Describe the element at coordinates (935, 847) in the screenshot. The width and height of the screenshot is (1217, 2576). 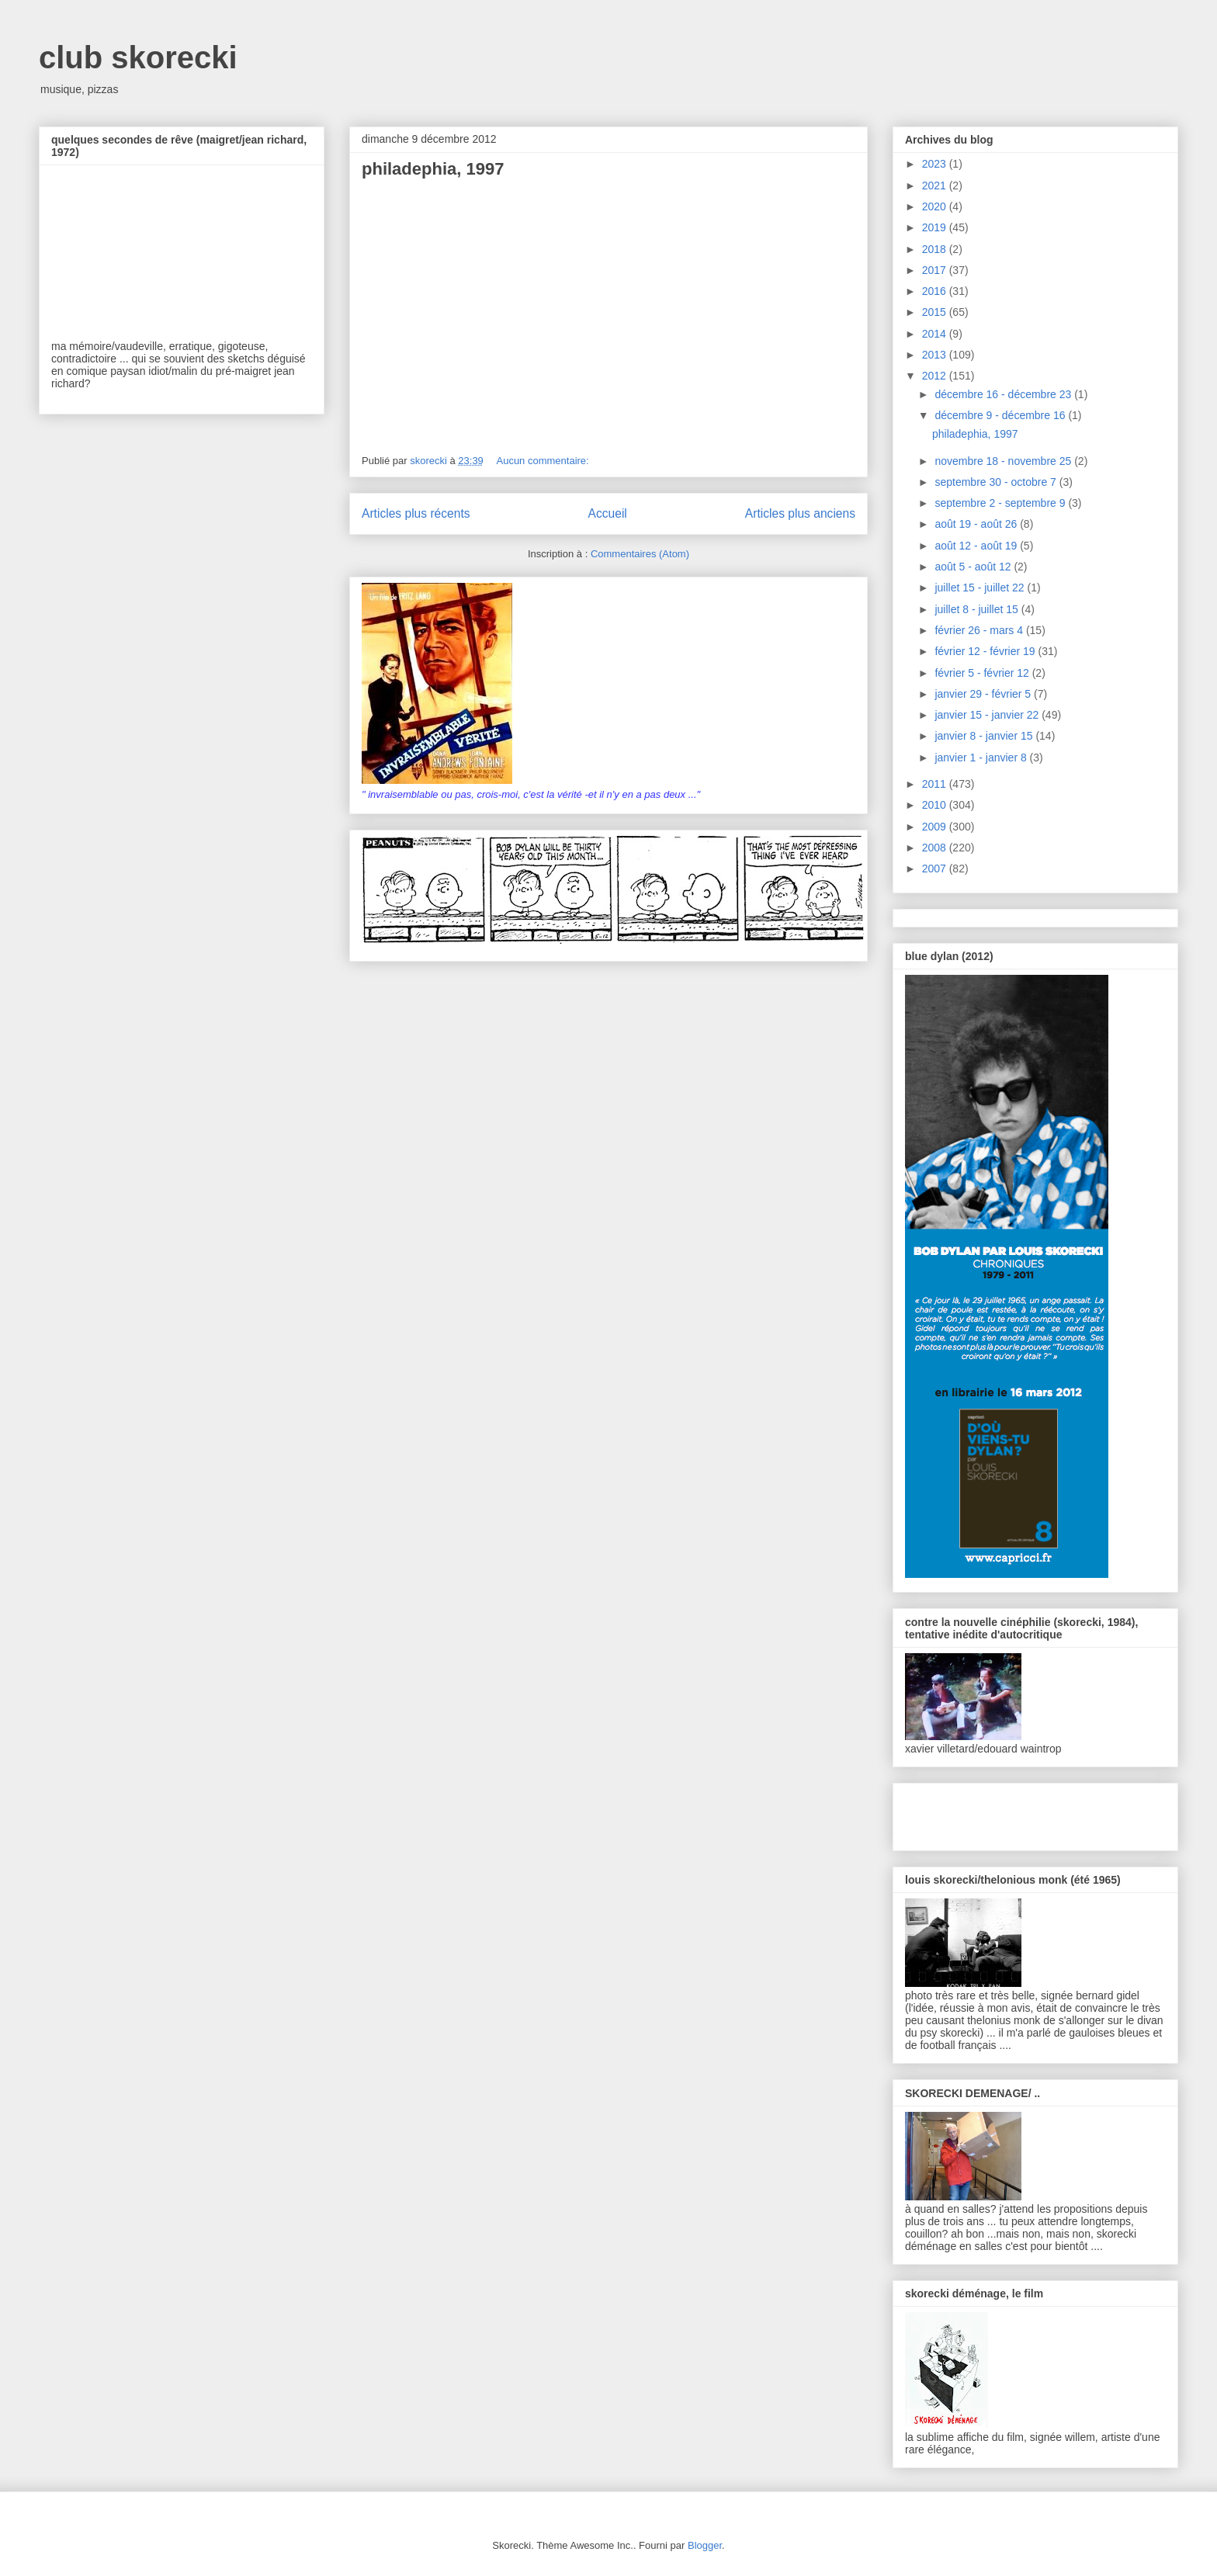
I see `2008` at that location.